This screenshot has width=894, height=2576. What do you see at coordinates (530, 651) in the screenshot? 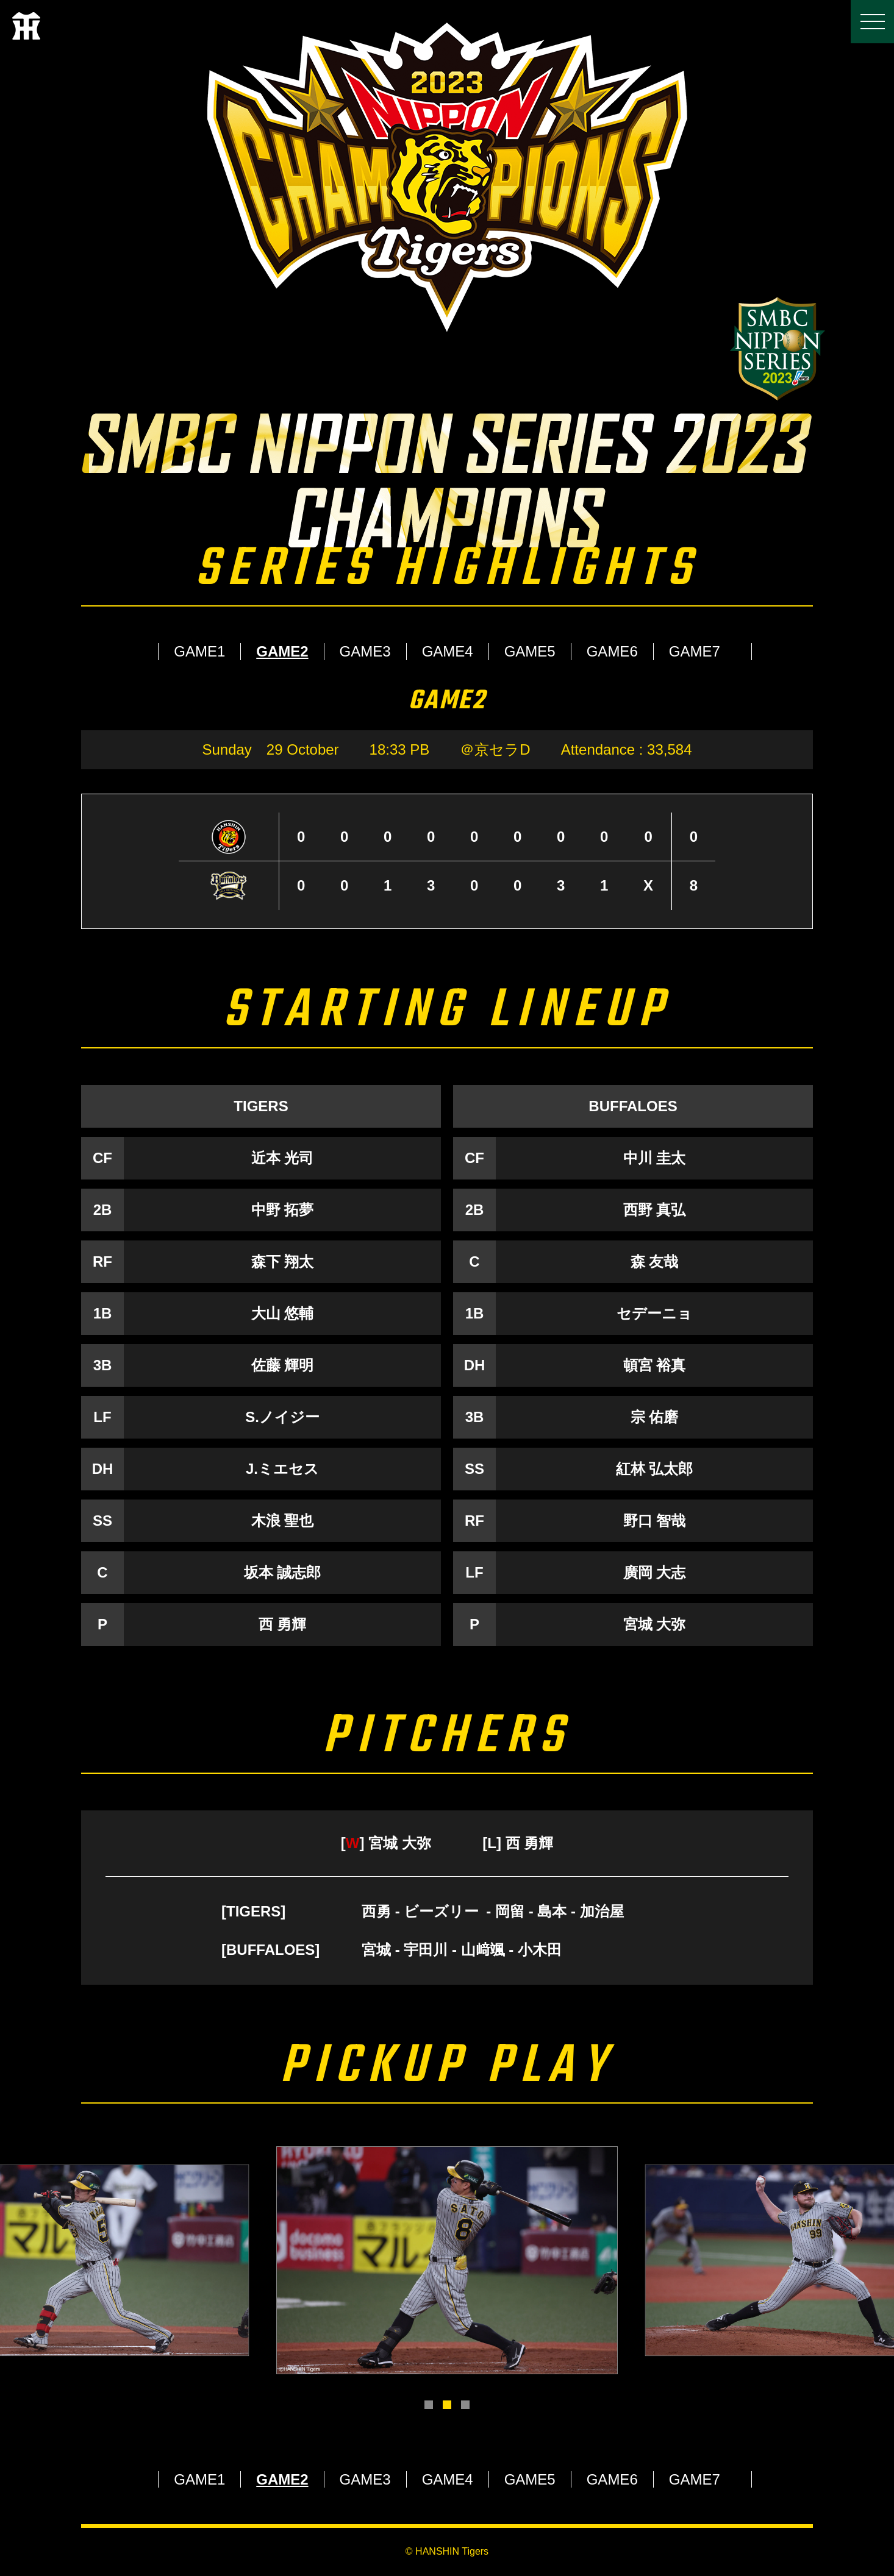
I see `GAME5` at bounding box center [530, 651].